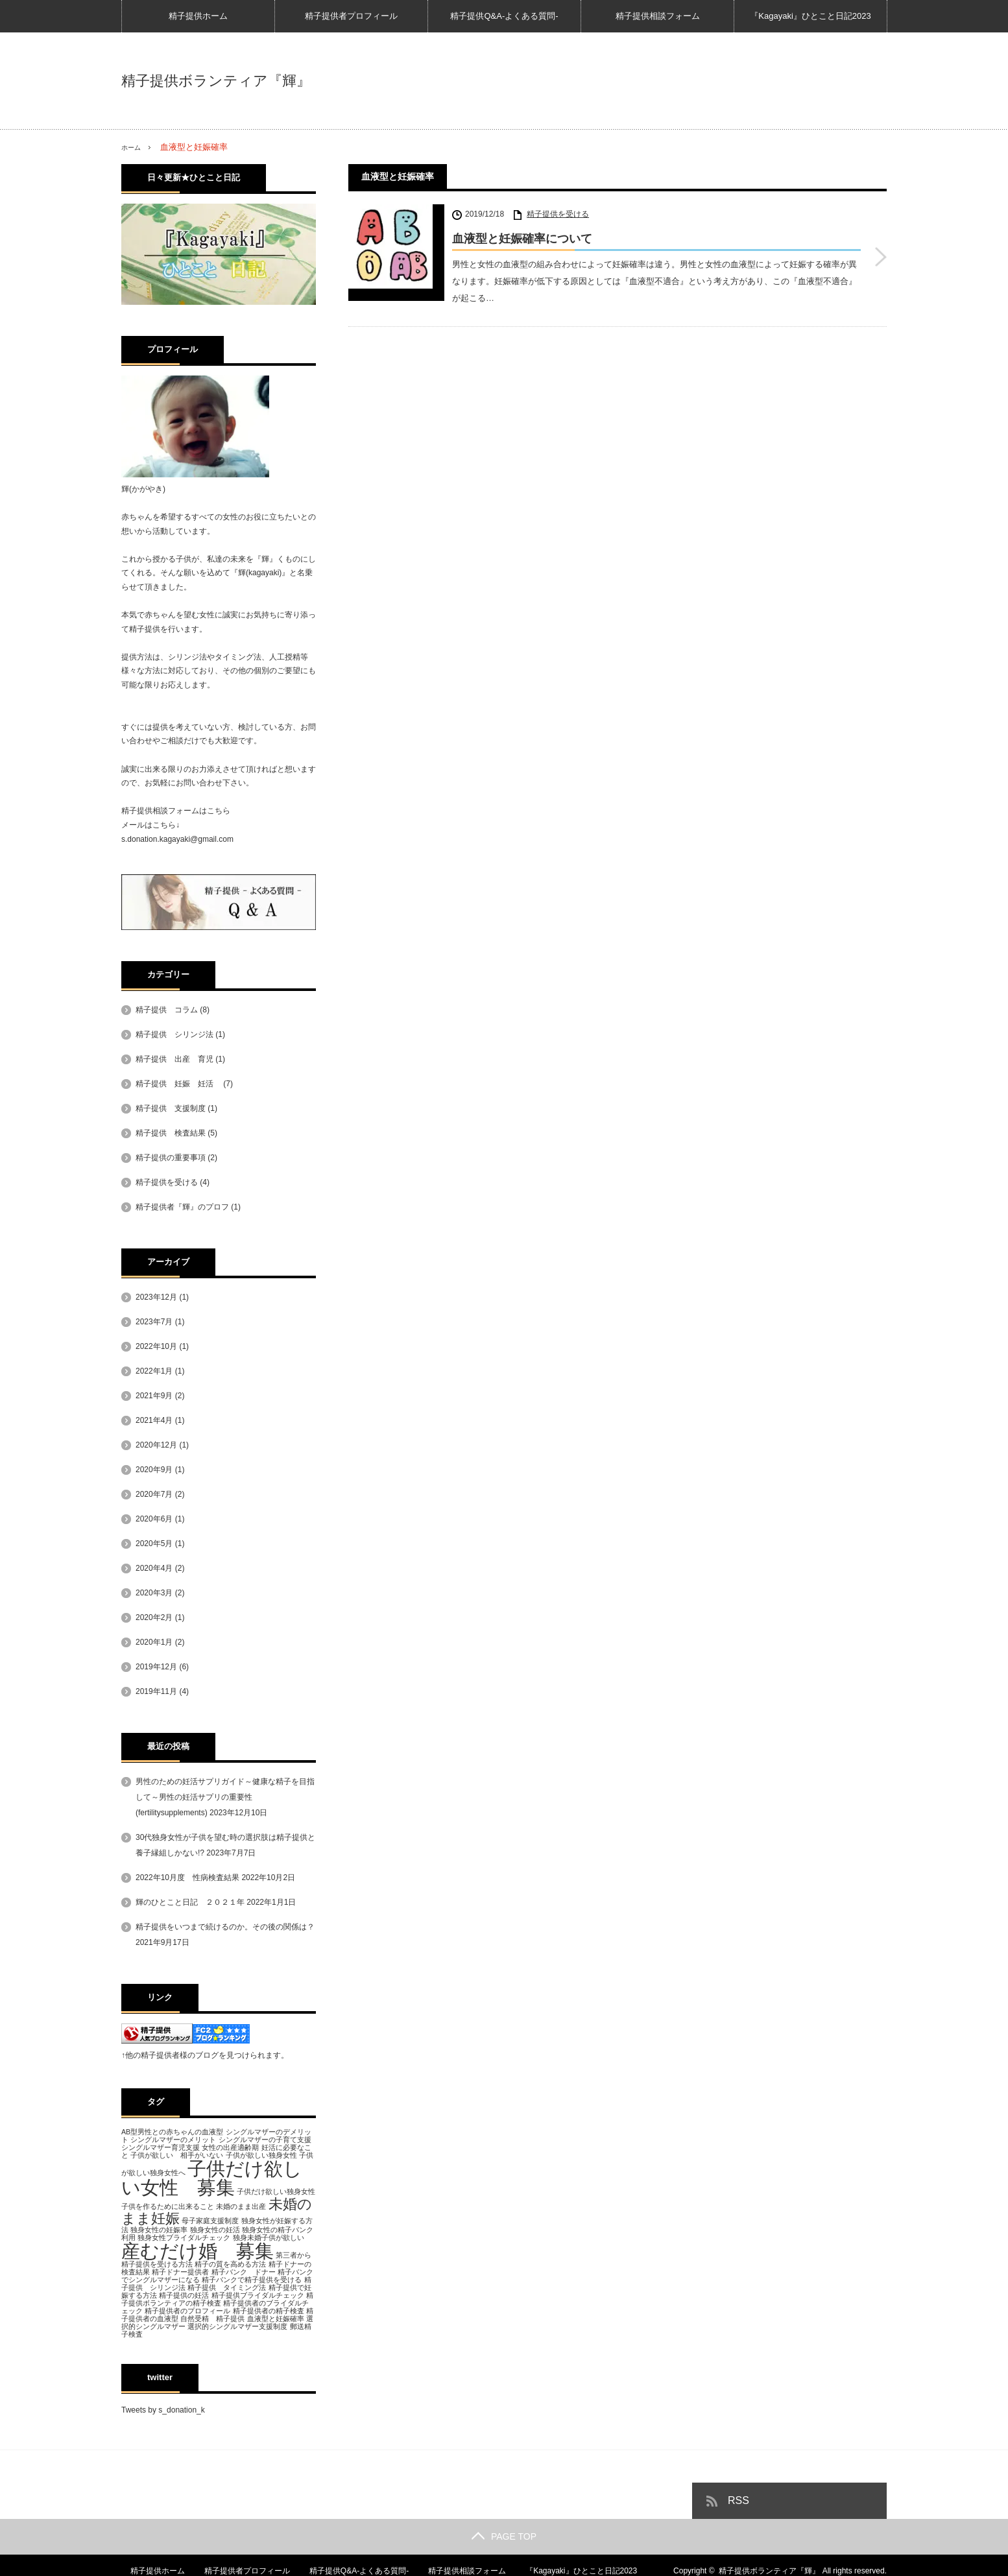 Image resolution: width=1008 pixels, height=2576 pixels. What do you see at coordinates (738, 2500) in the screenshot?
I see `RSS` at bounding box center [738, 2500].